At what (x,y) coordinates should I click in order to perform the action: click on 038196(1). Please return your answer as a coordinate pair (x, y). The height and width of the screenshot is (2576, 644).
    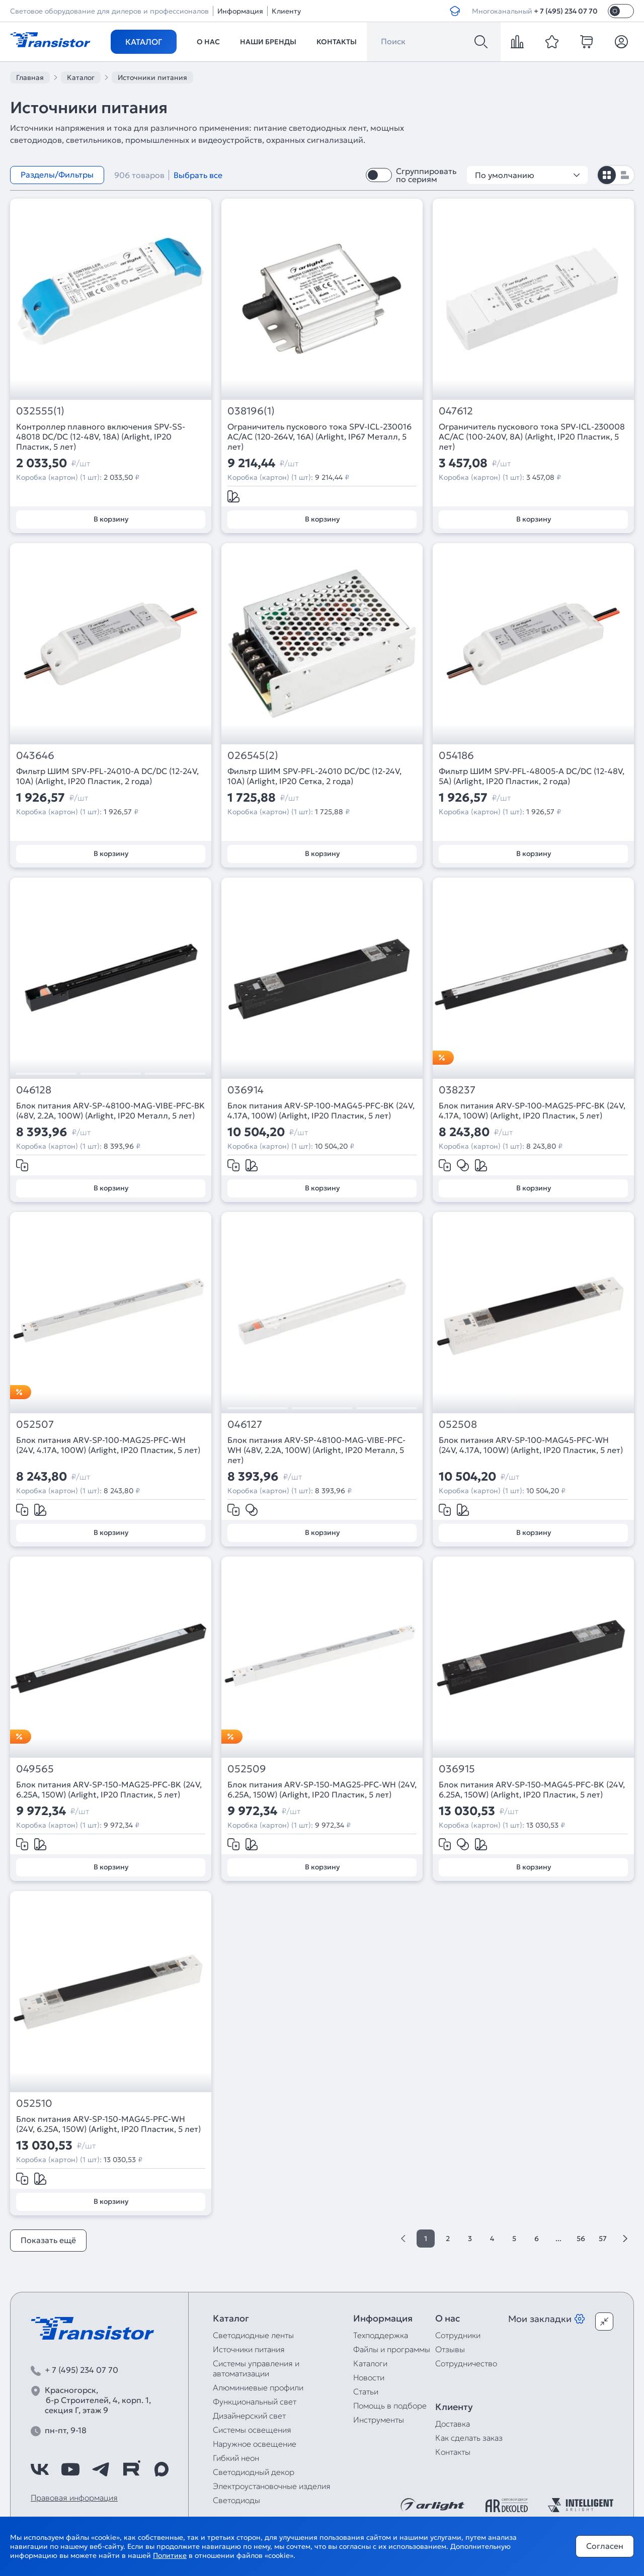
    Looking at the image, I should click on (251, 411).